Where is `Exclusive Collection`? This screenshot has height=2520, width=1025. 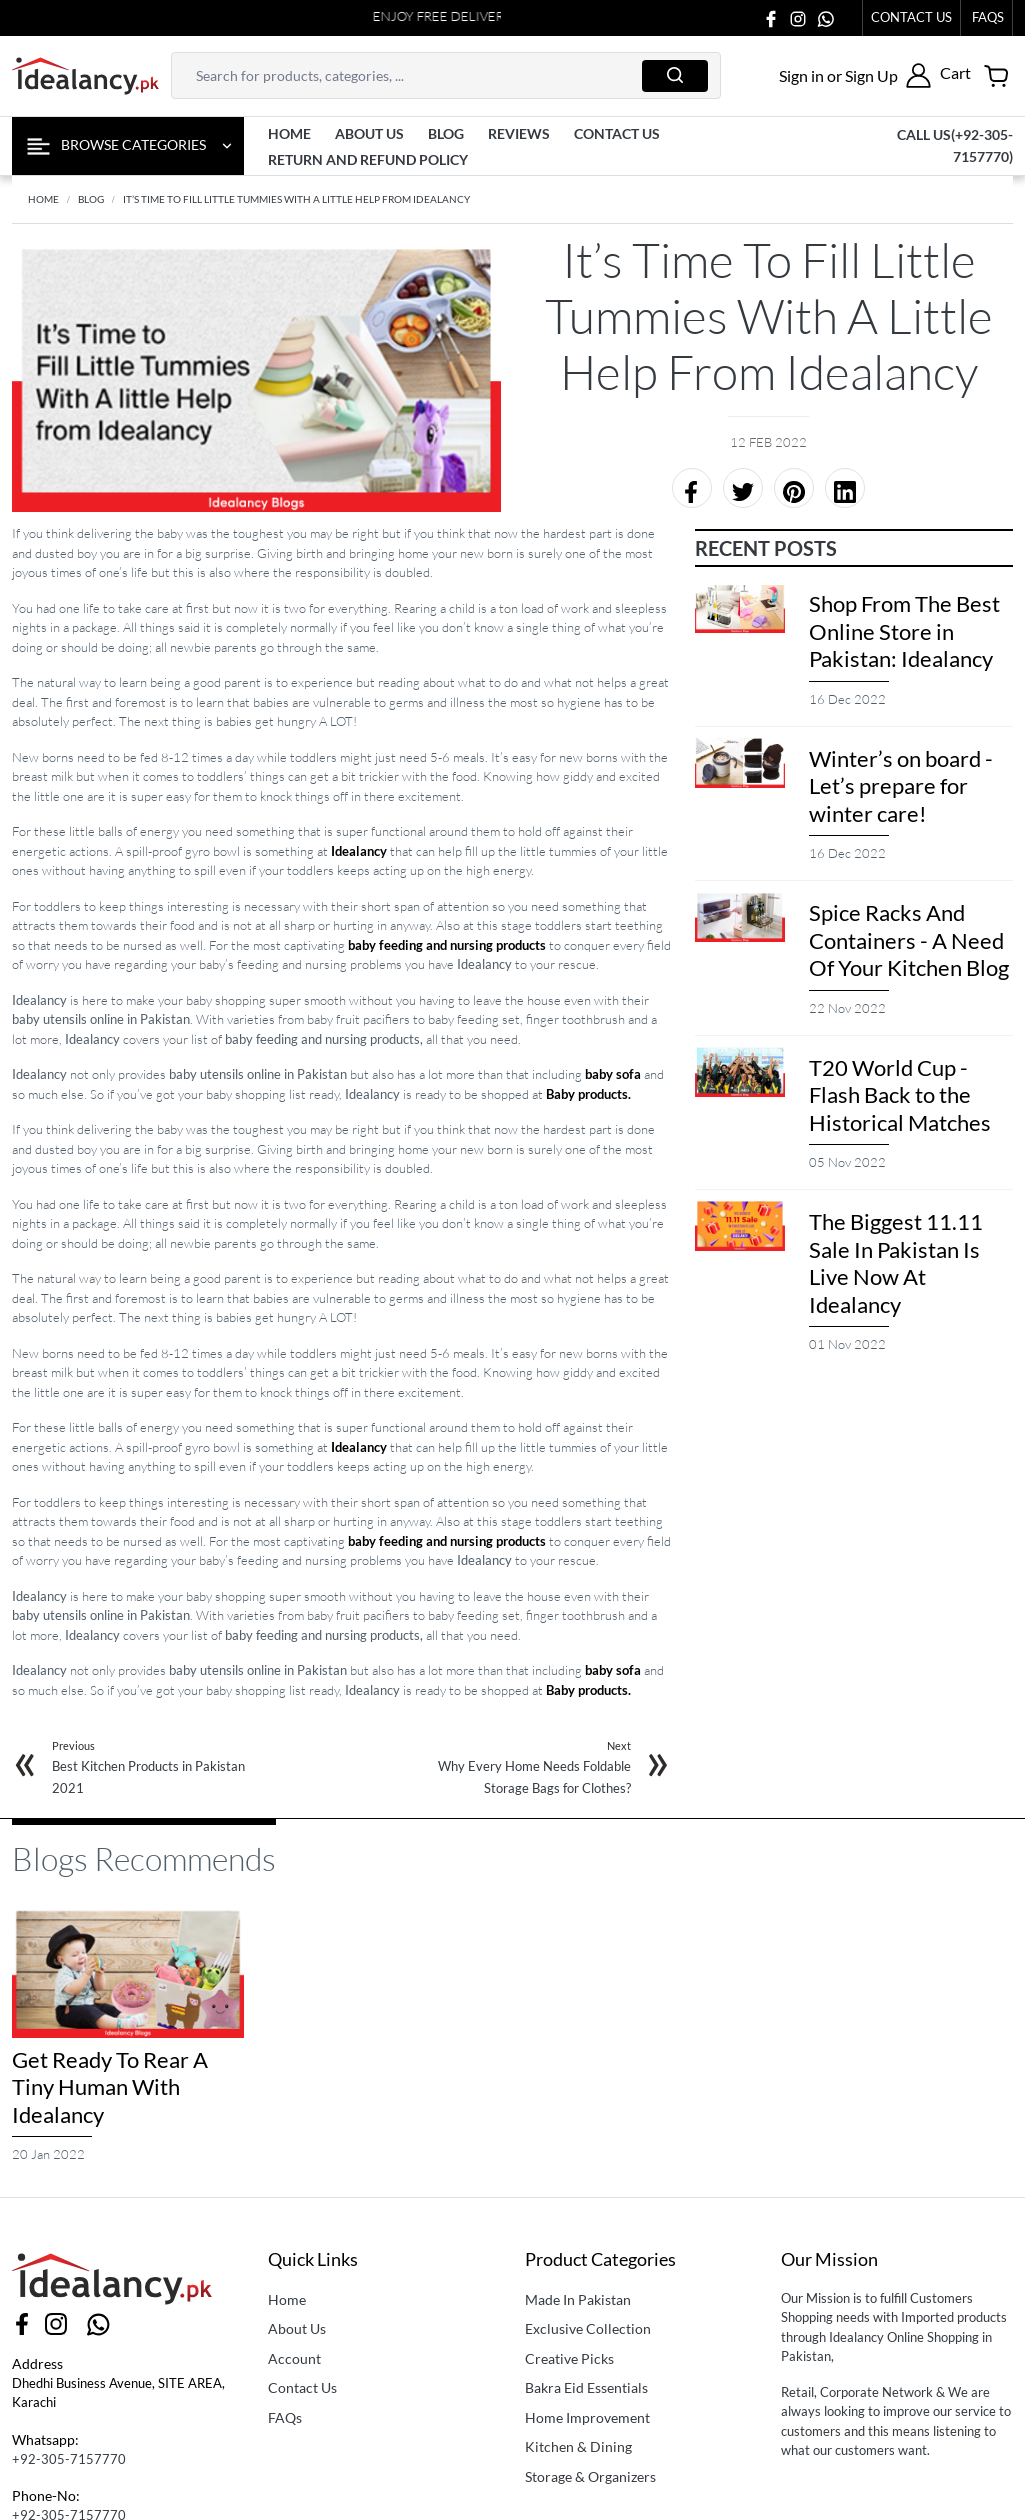 Exclusive Collection is located at coordinates (588, 2328).